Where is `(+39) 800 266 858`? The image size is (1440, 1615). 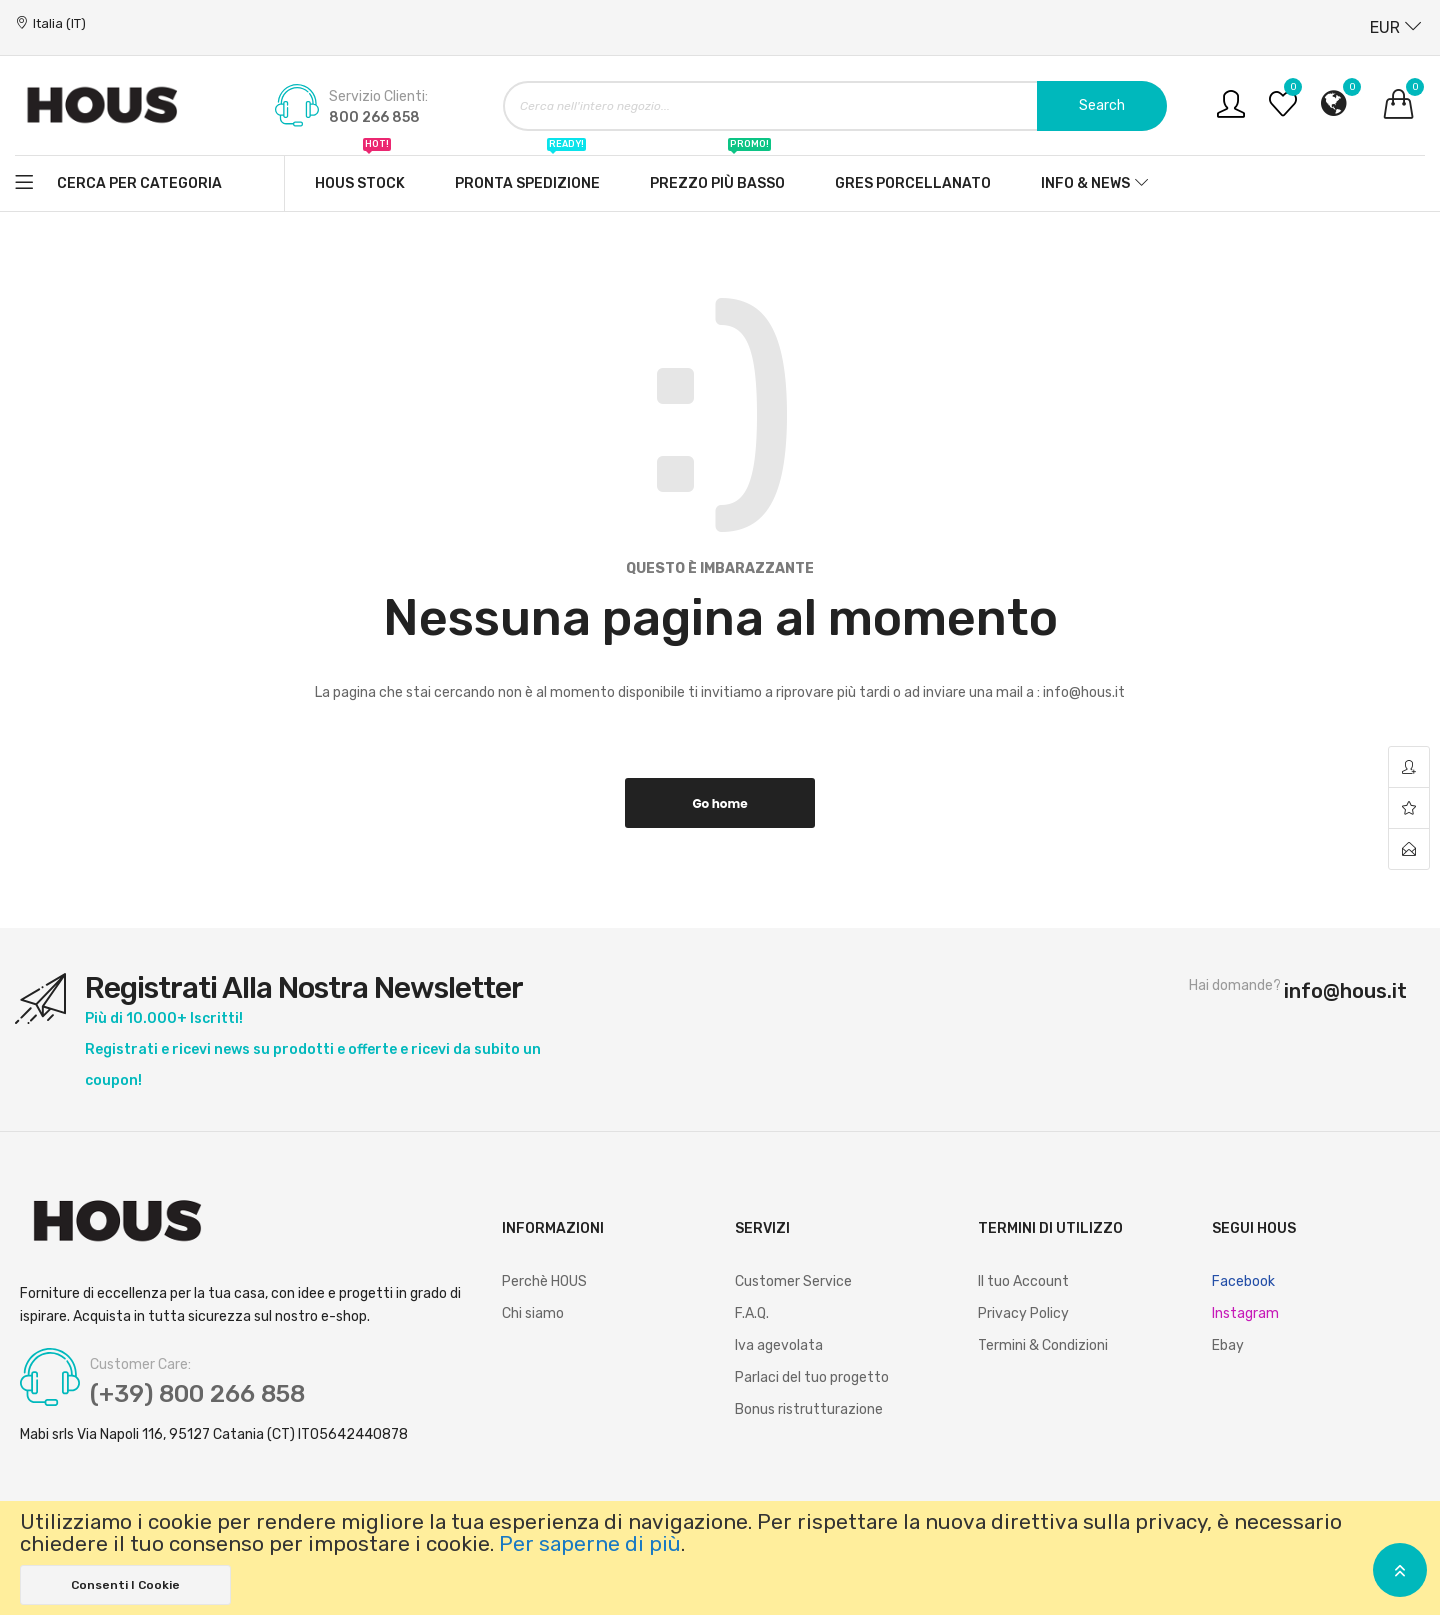
(+39) 800 266 858 is located at coordinates (197, 1394).